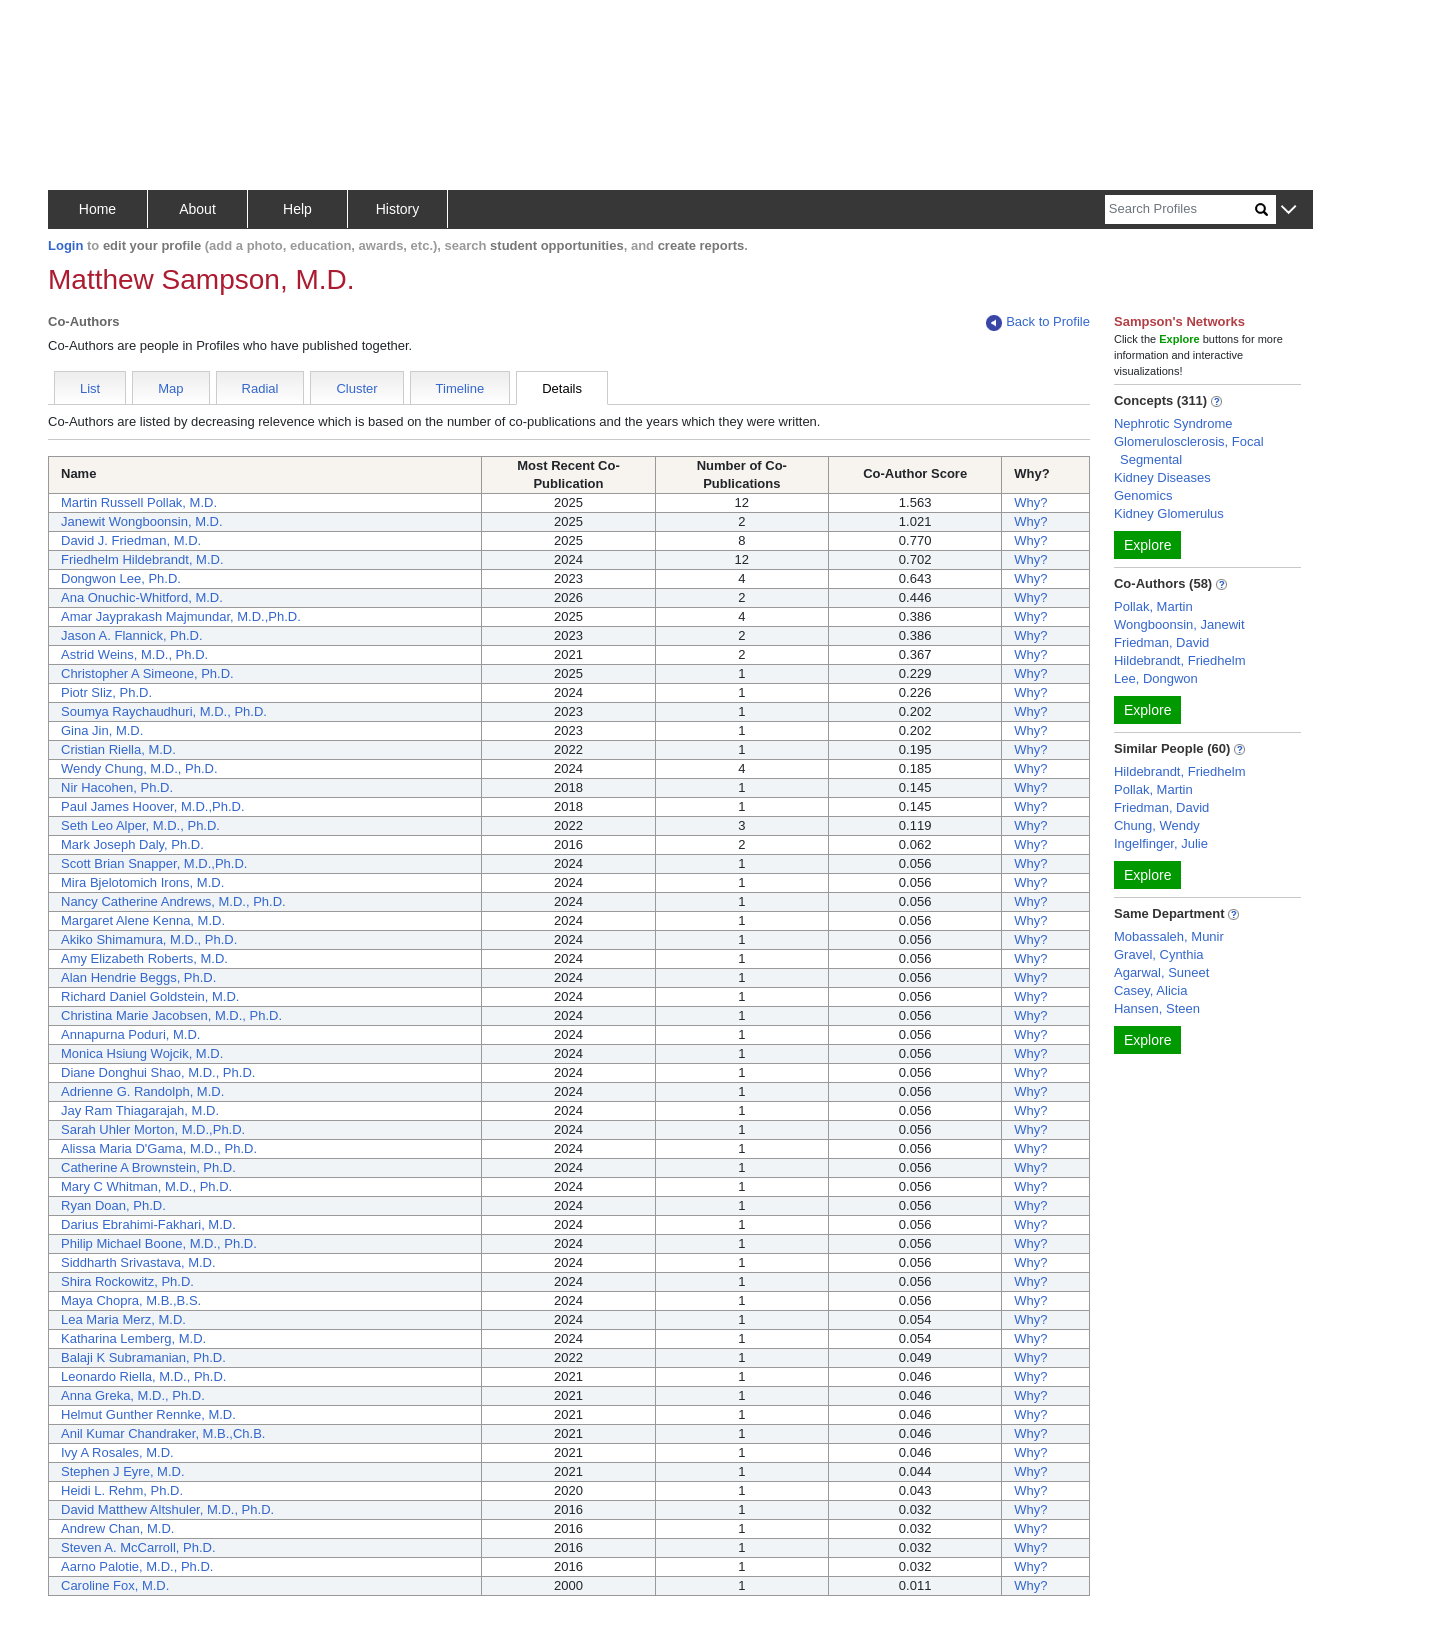 Image resolution: width=1440 pixels, height=1628 pixels. Describe the element at coordinates (137, 1566) in the screenshot. I see `Aarno Palotie, M.D., Ph.D.` at that location.